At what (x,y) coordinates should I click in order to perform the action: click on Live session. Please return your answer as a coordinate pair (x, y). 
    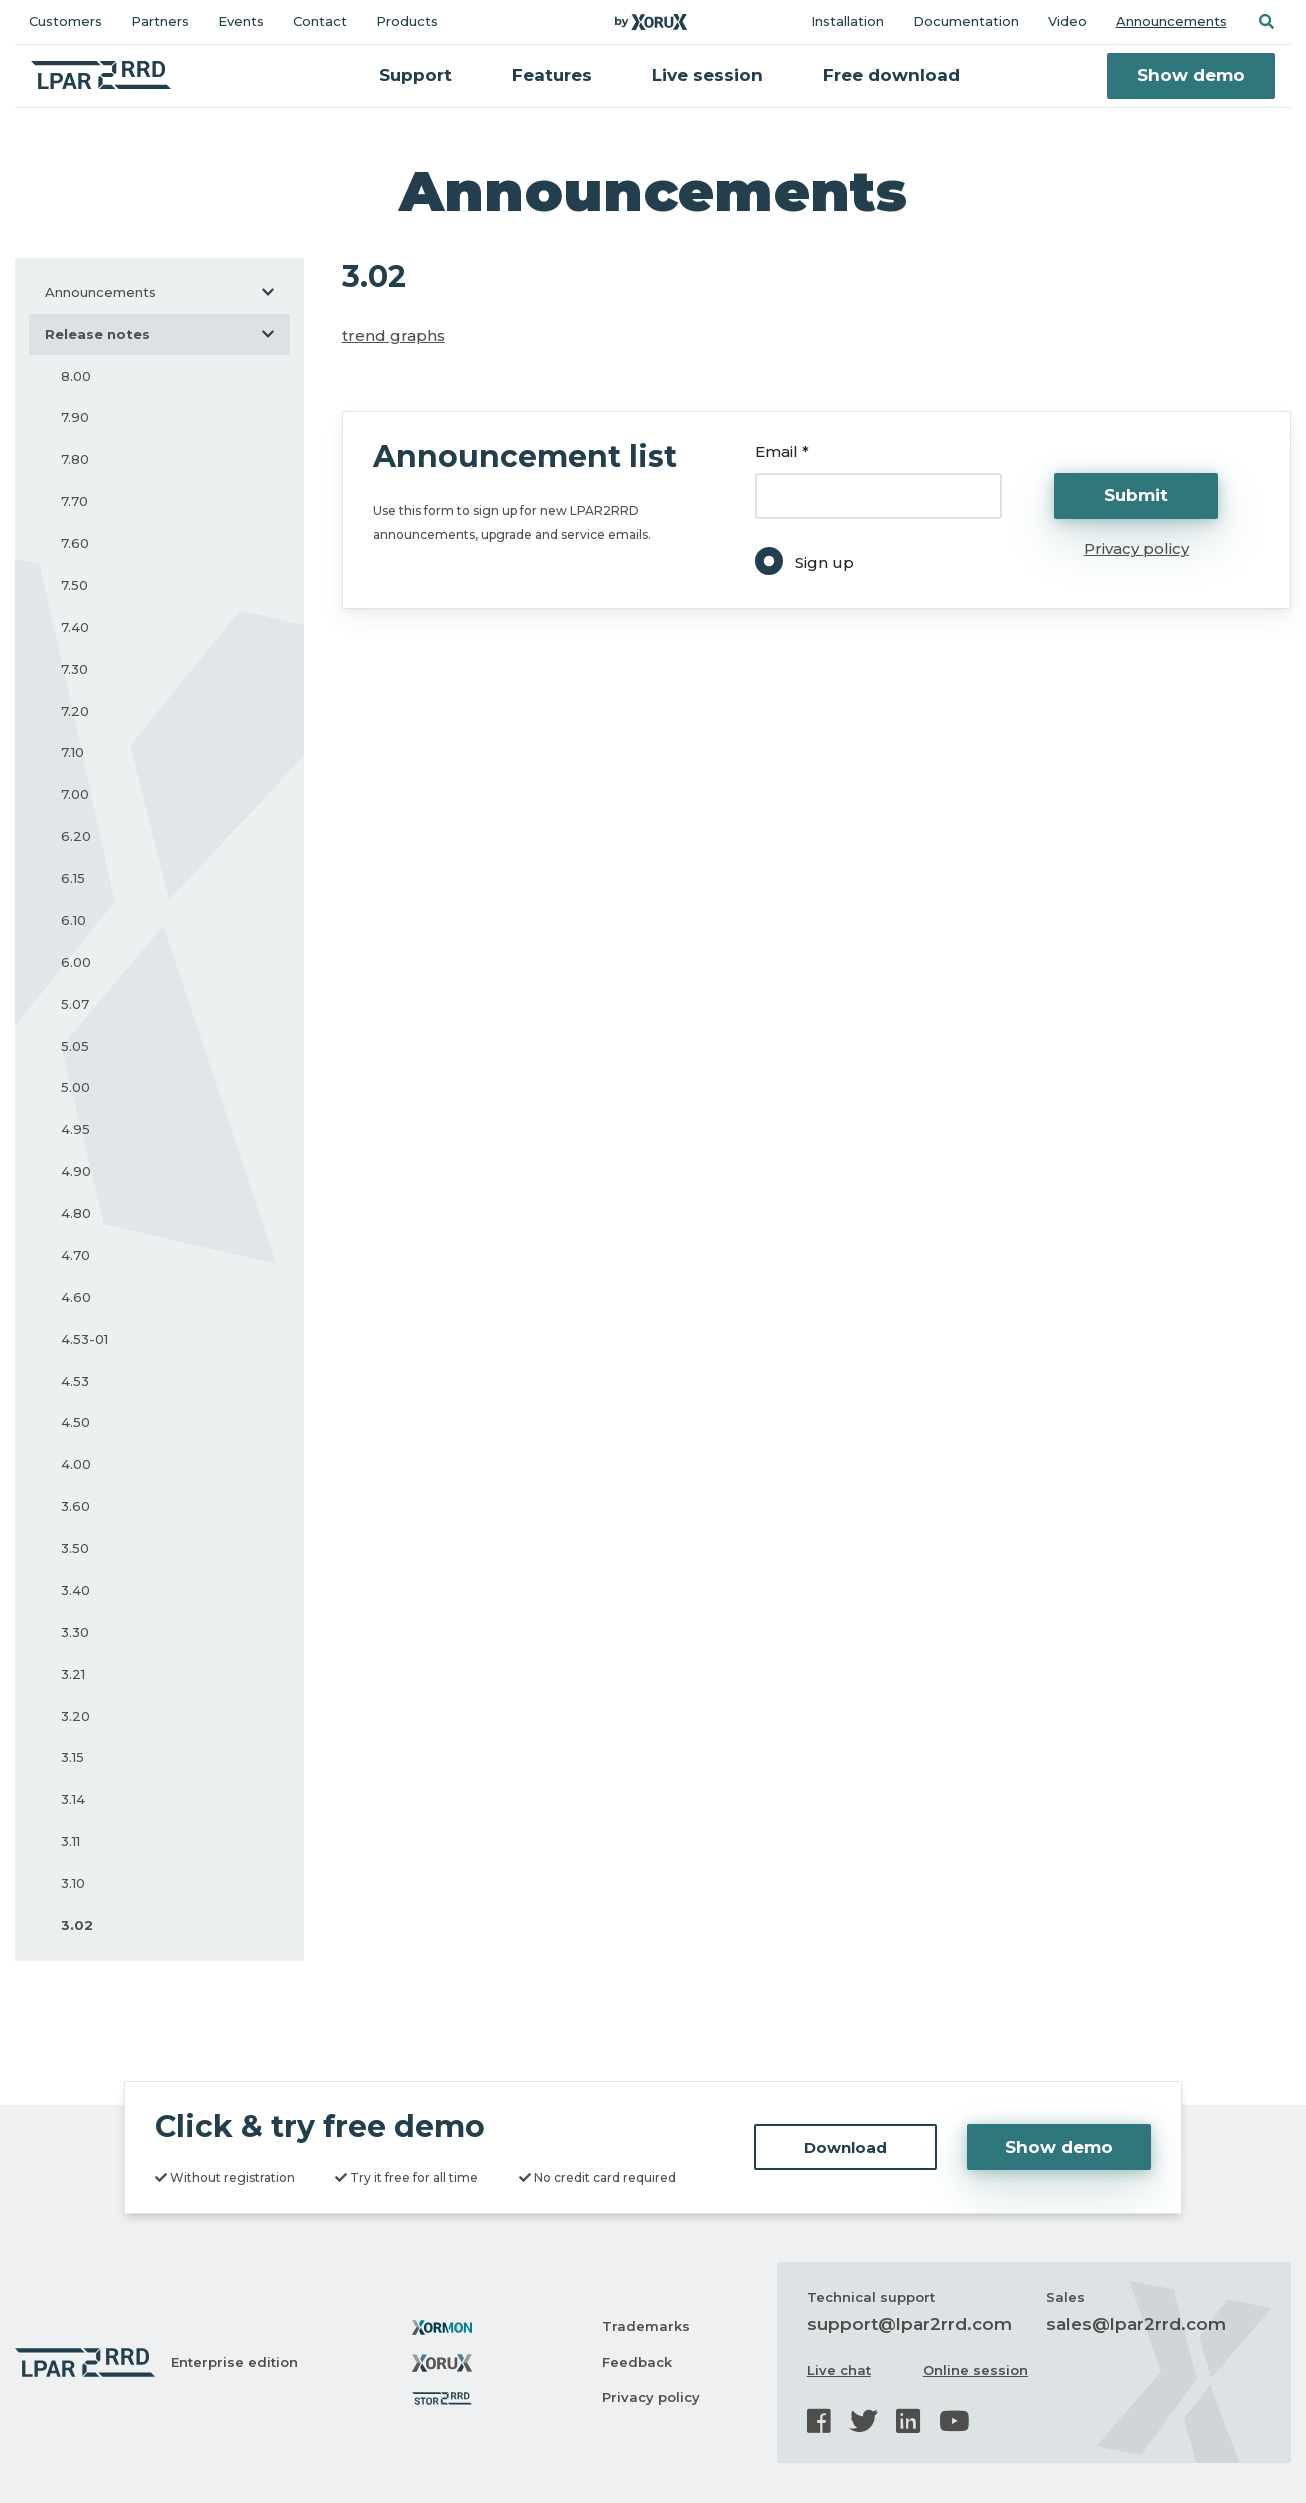
    Looking at the image, I should click on (707, 75).